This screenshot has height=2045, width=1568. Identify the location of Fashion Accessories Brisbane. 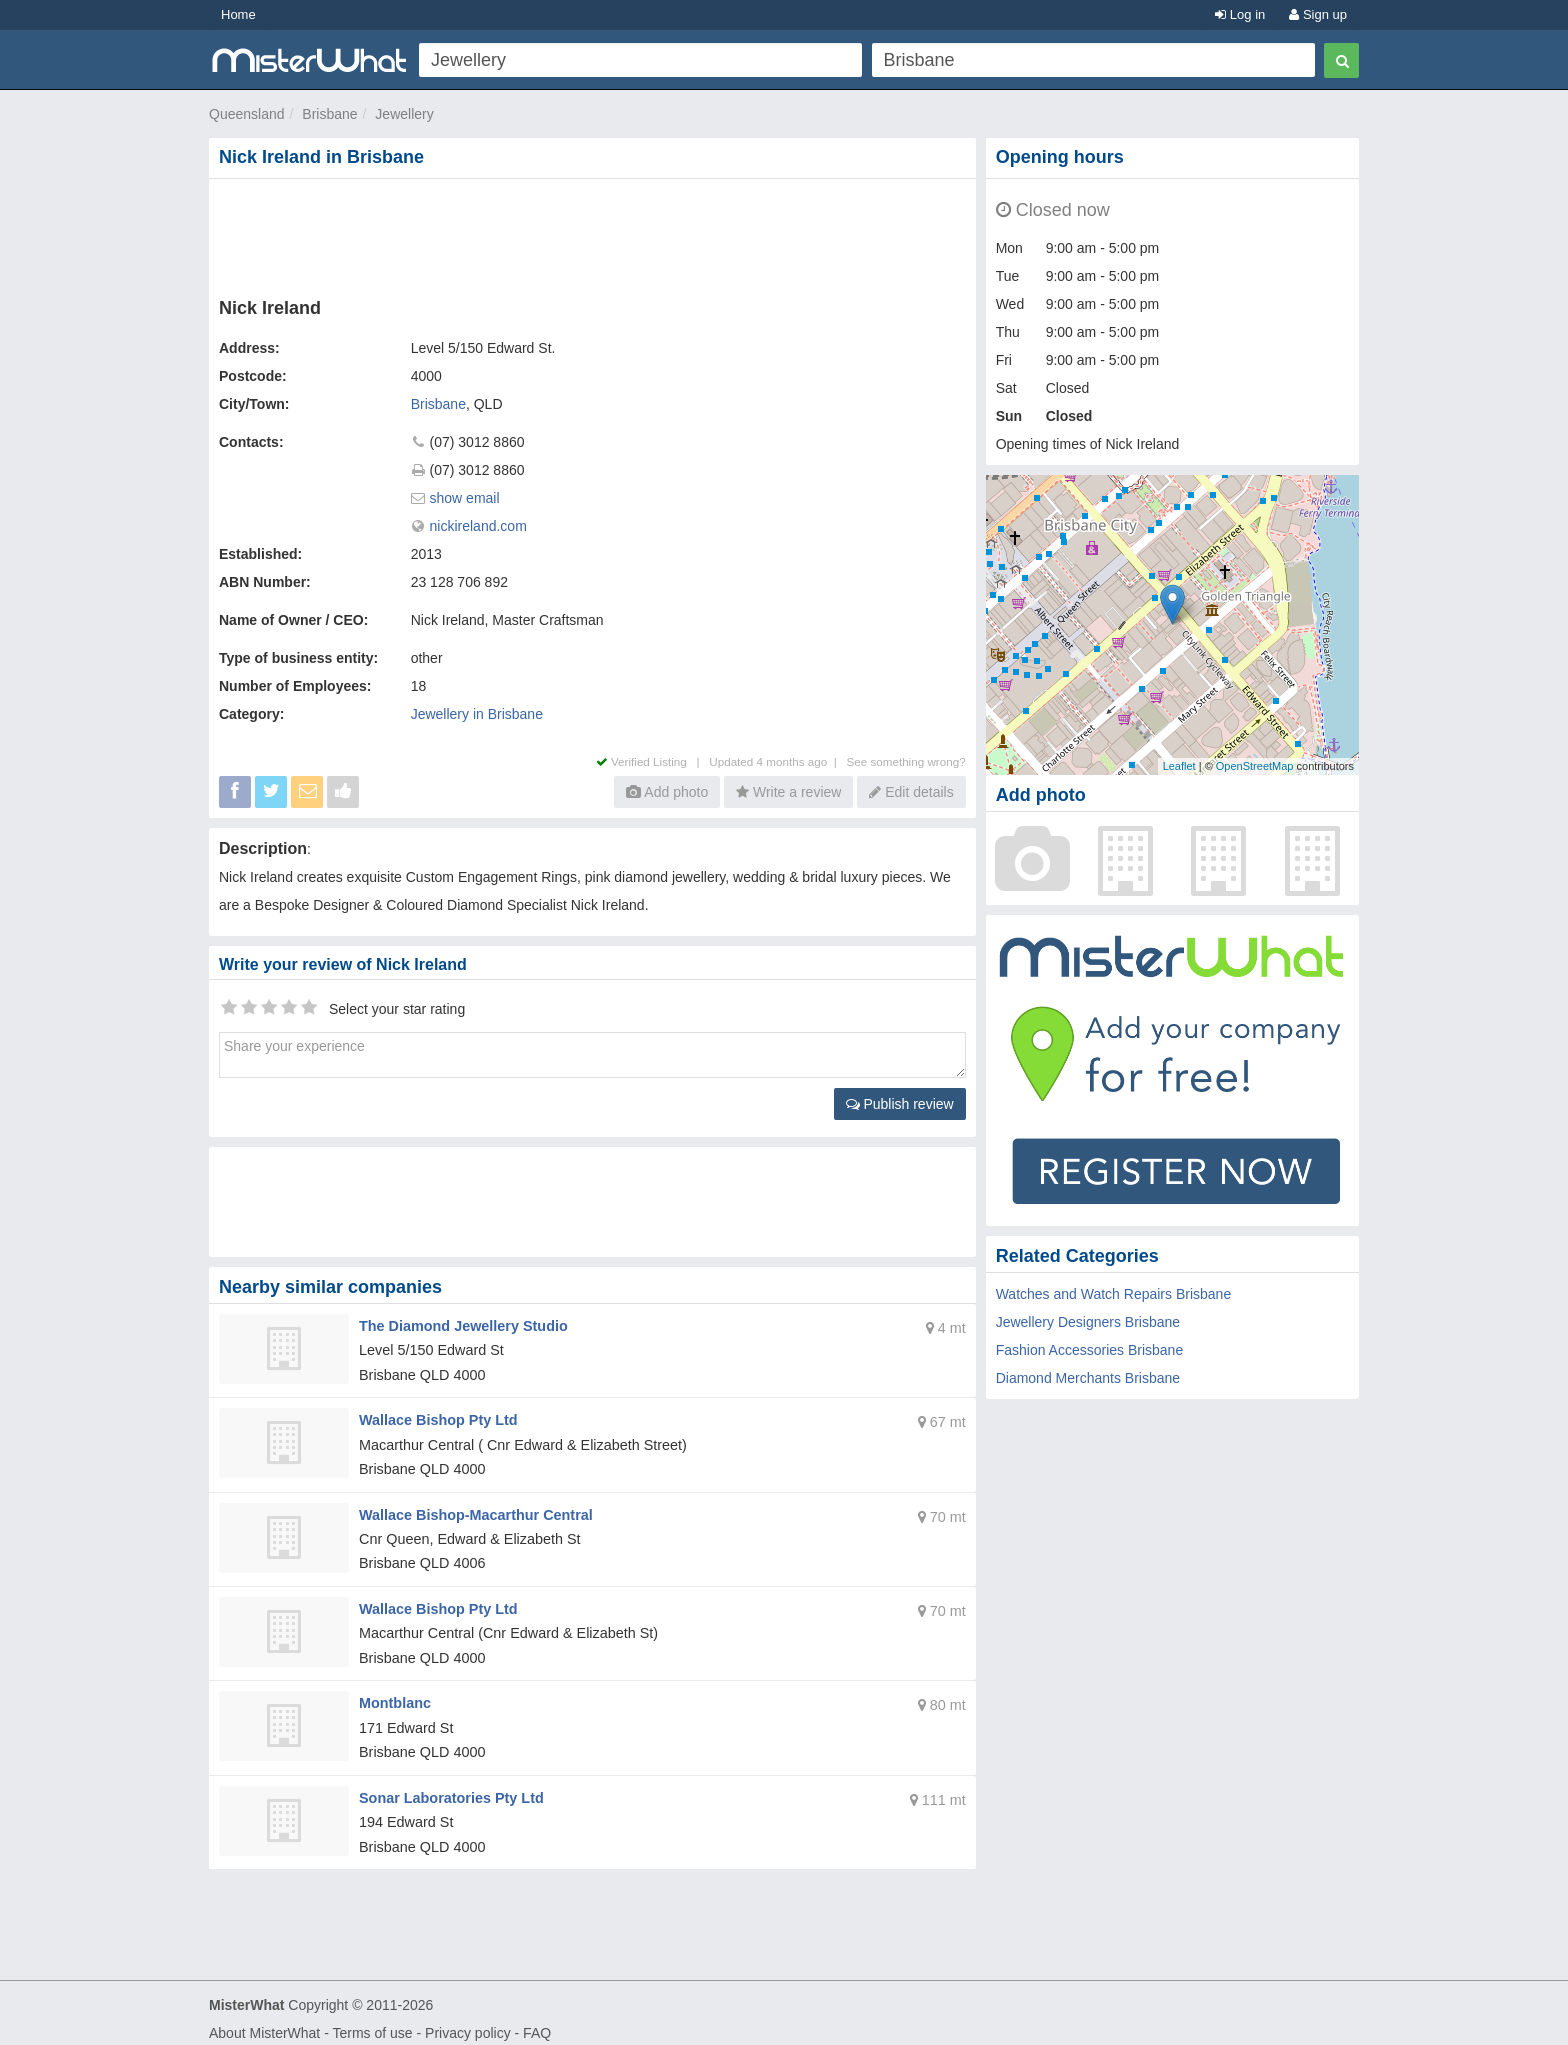
(1090, 1350).